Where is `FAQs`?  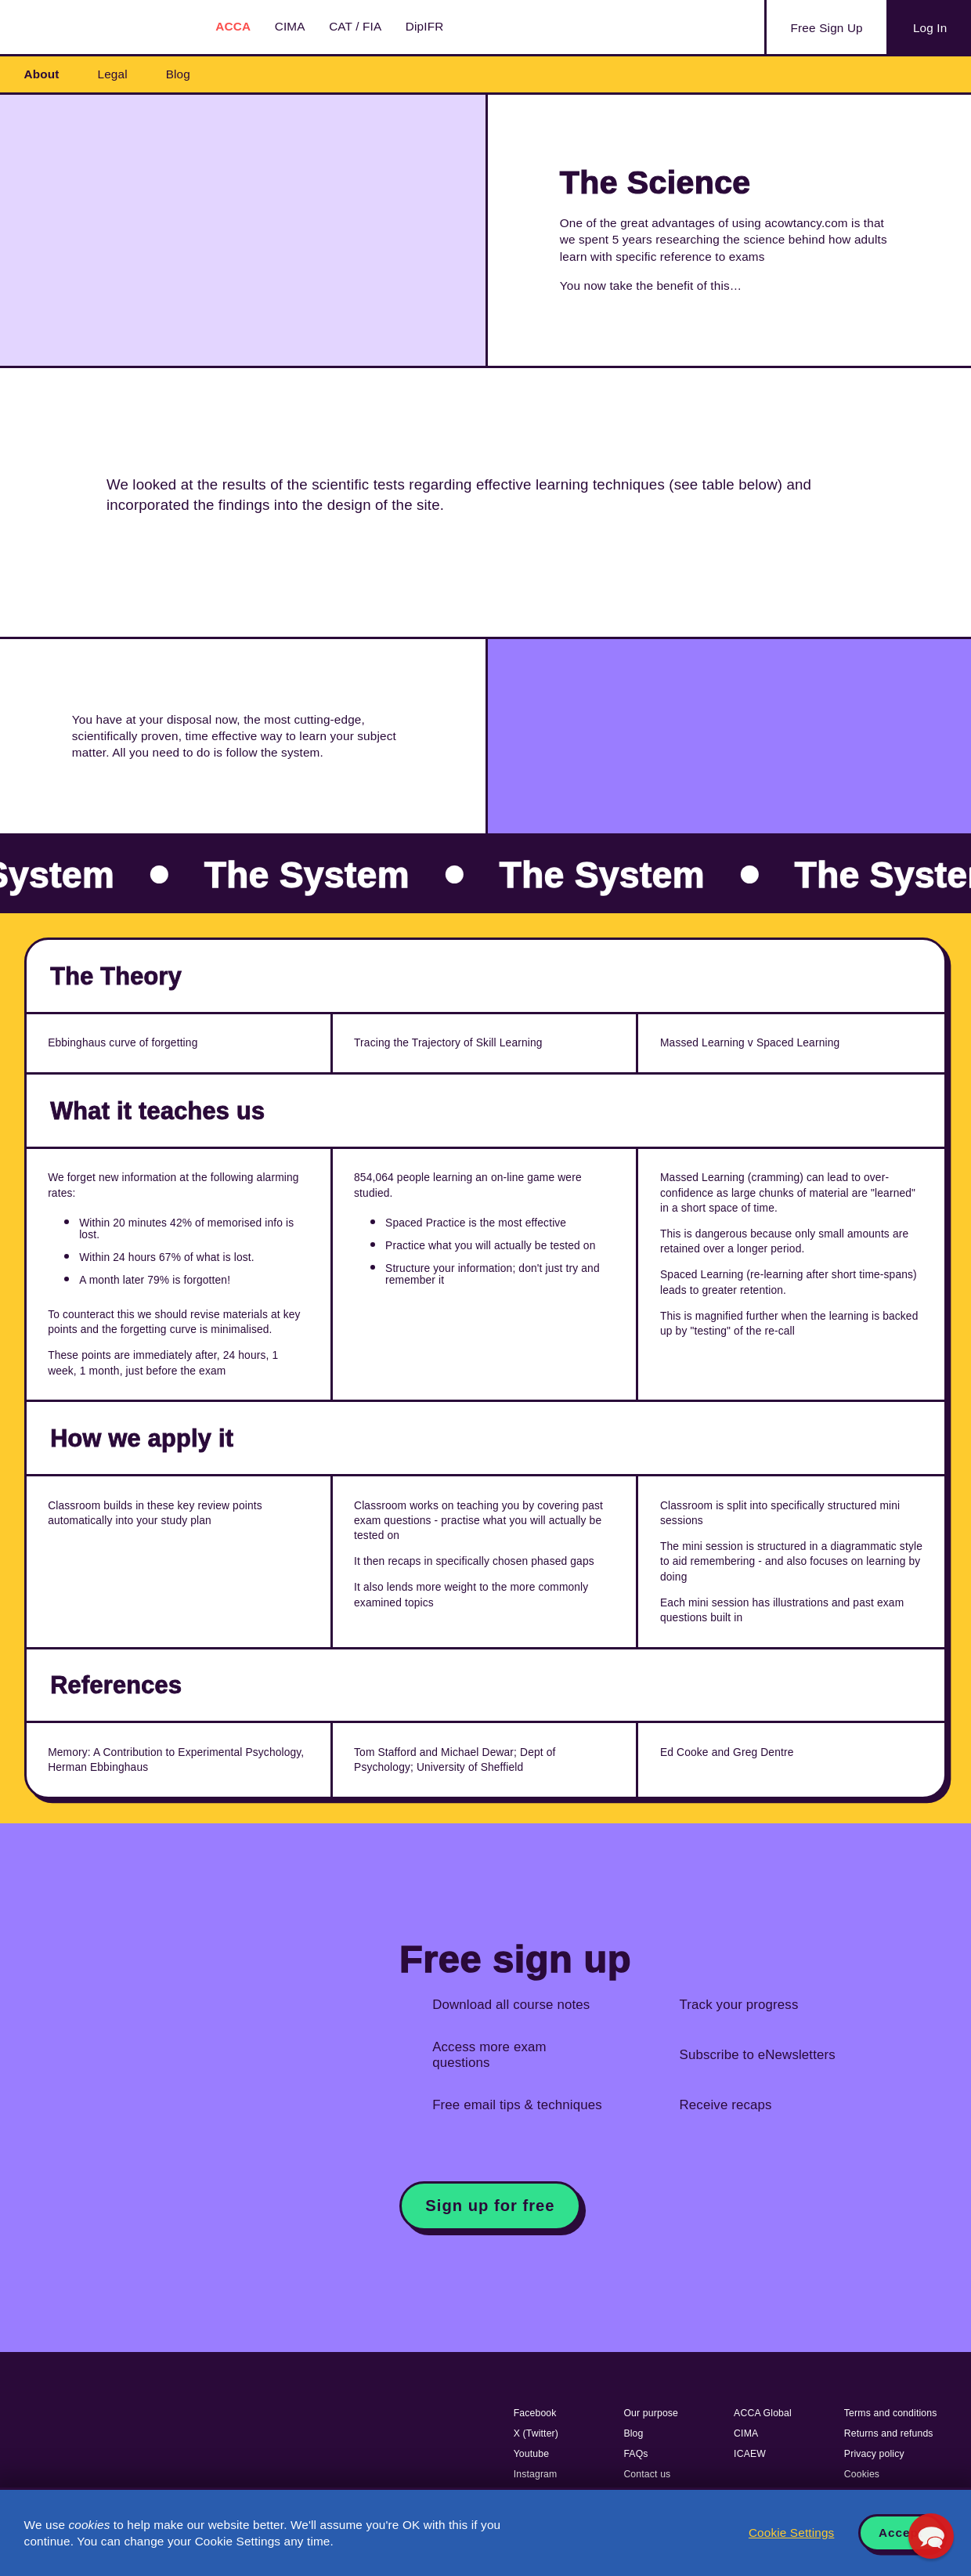
FAQs is located at coordinates (635, 2453).